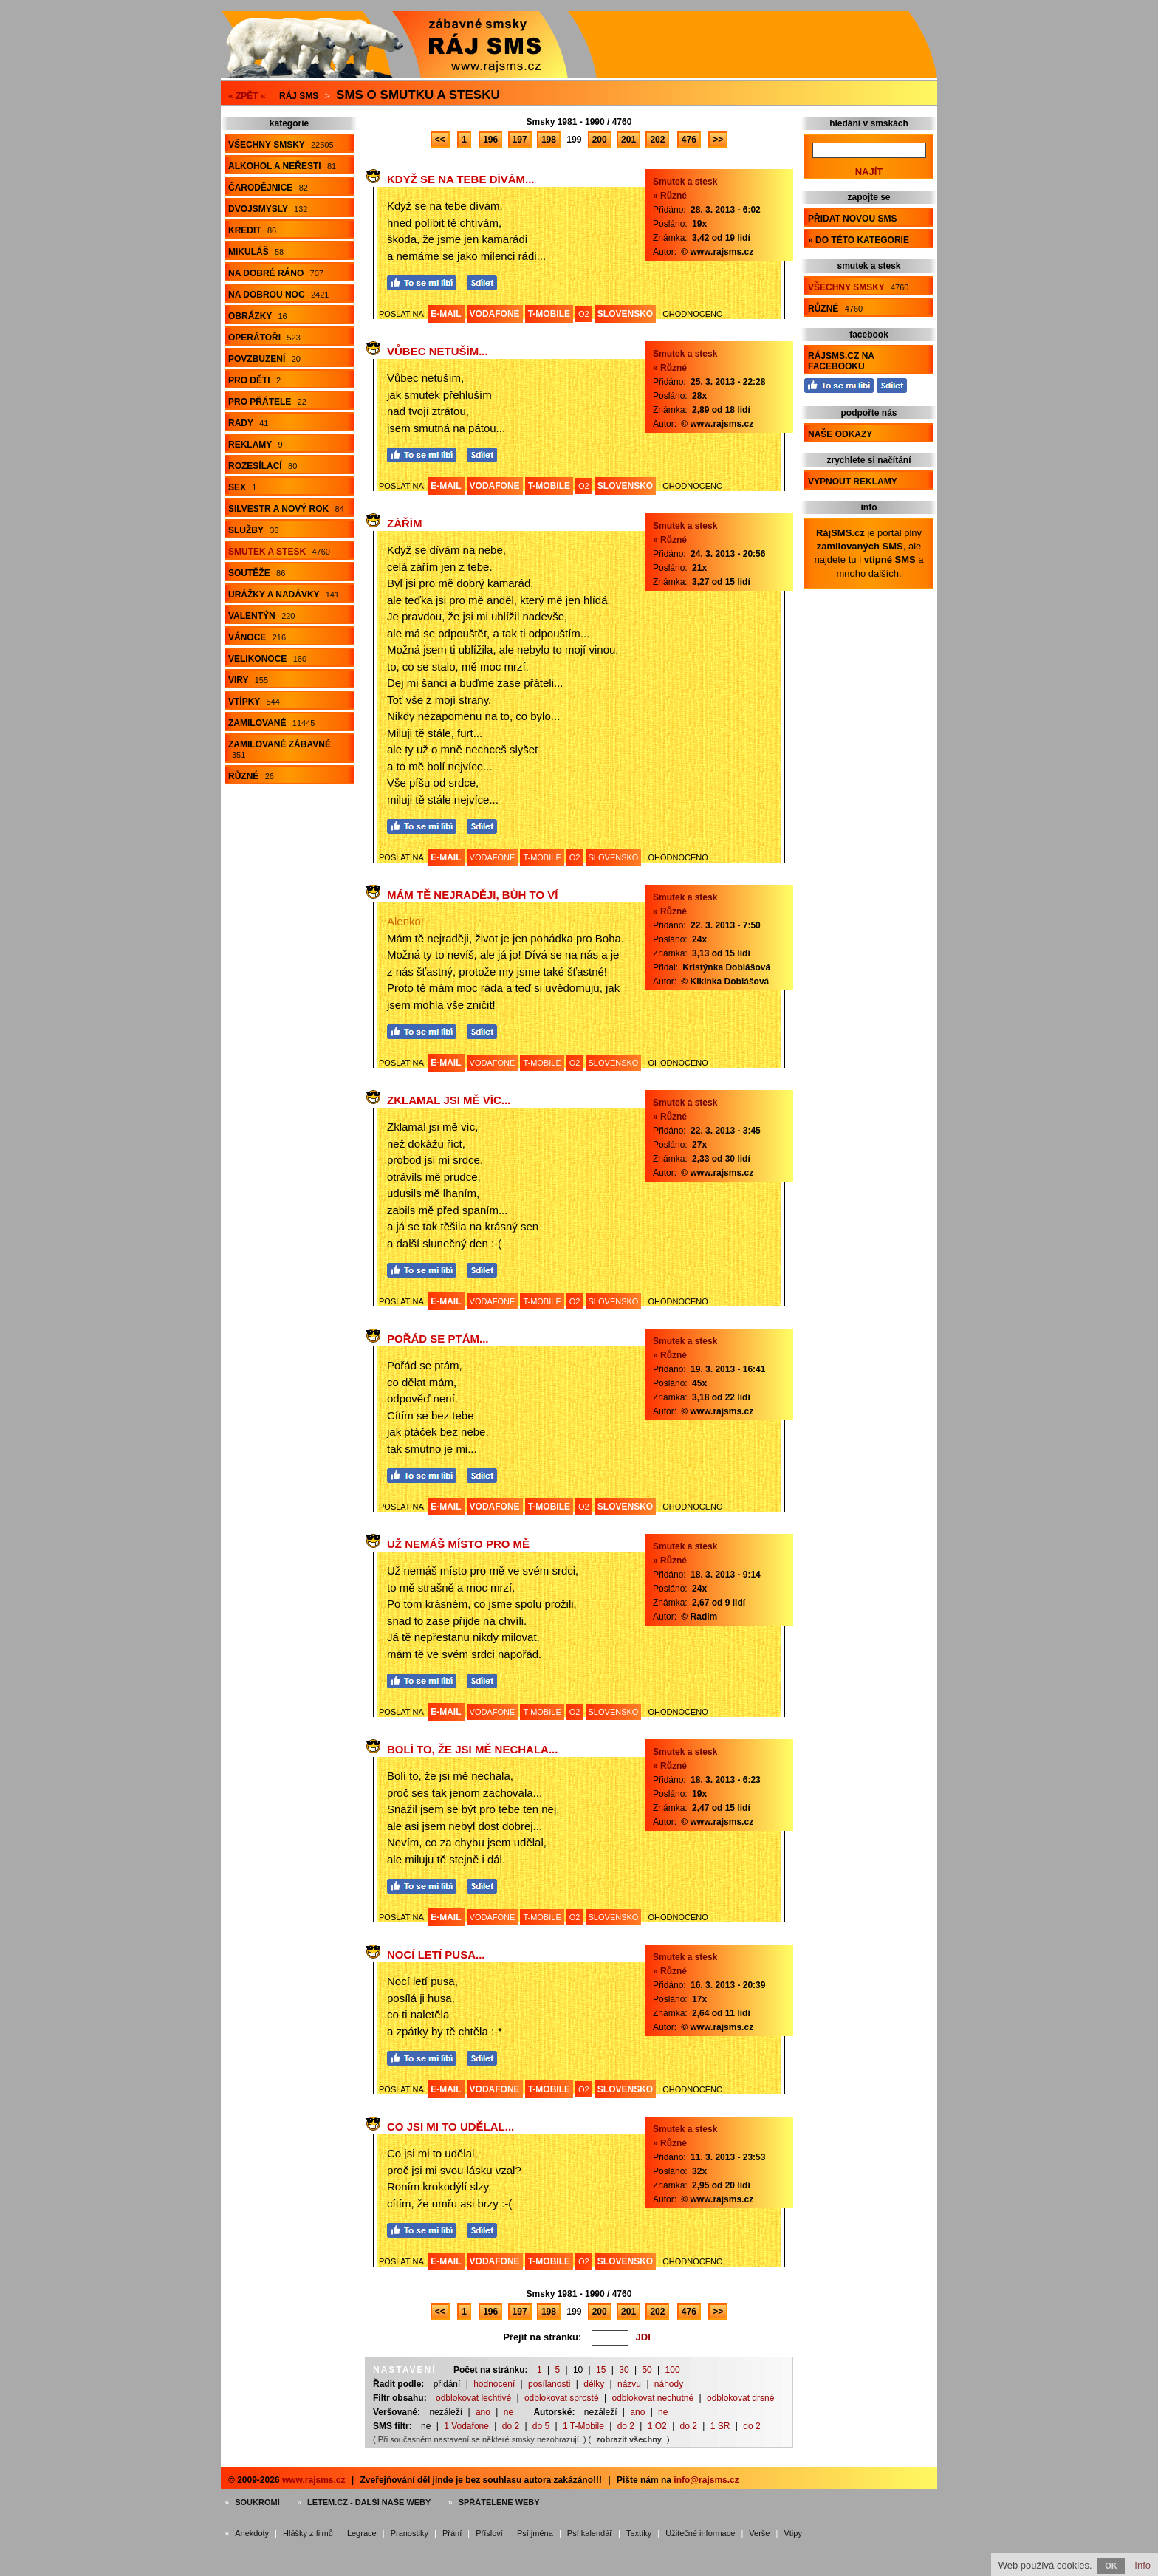 Image resolution: width=1158 pixels, height=2576 pixels. Describe the element at coordinates (657, 2426) in the screenshot. I see `1 O2` at that location.